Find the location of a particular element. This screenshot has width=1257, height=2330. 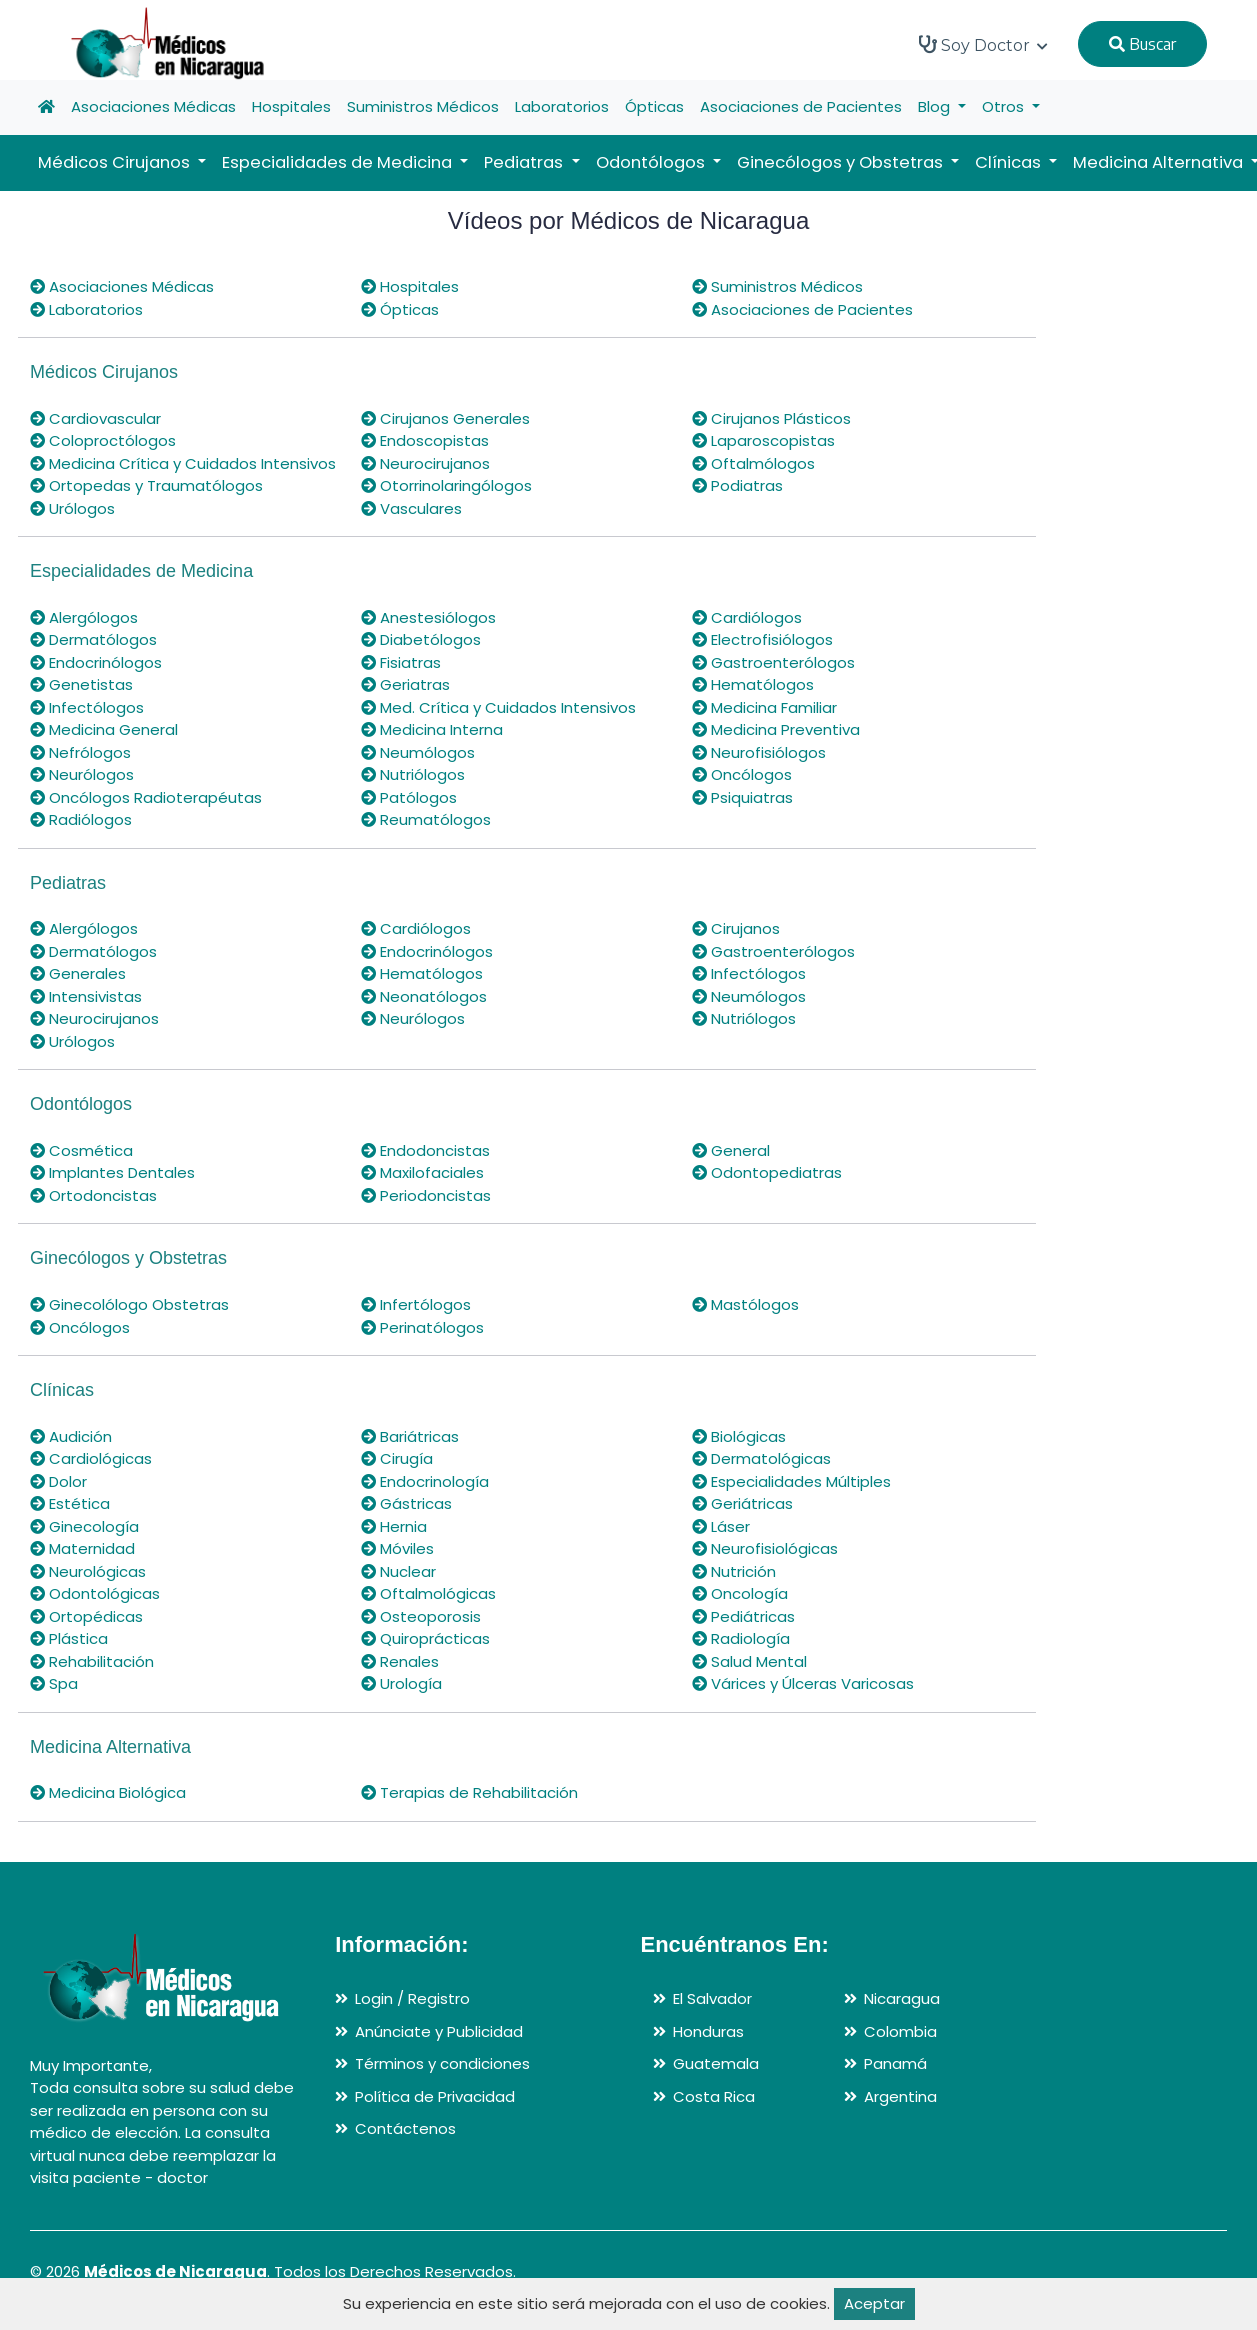

Electrofisiólogos is located at coordinates (762, 639).